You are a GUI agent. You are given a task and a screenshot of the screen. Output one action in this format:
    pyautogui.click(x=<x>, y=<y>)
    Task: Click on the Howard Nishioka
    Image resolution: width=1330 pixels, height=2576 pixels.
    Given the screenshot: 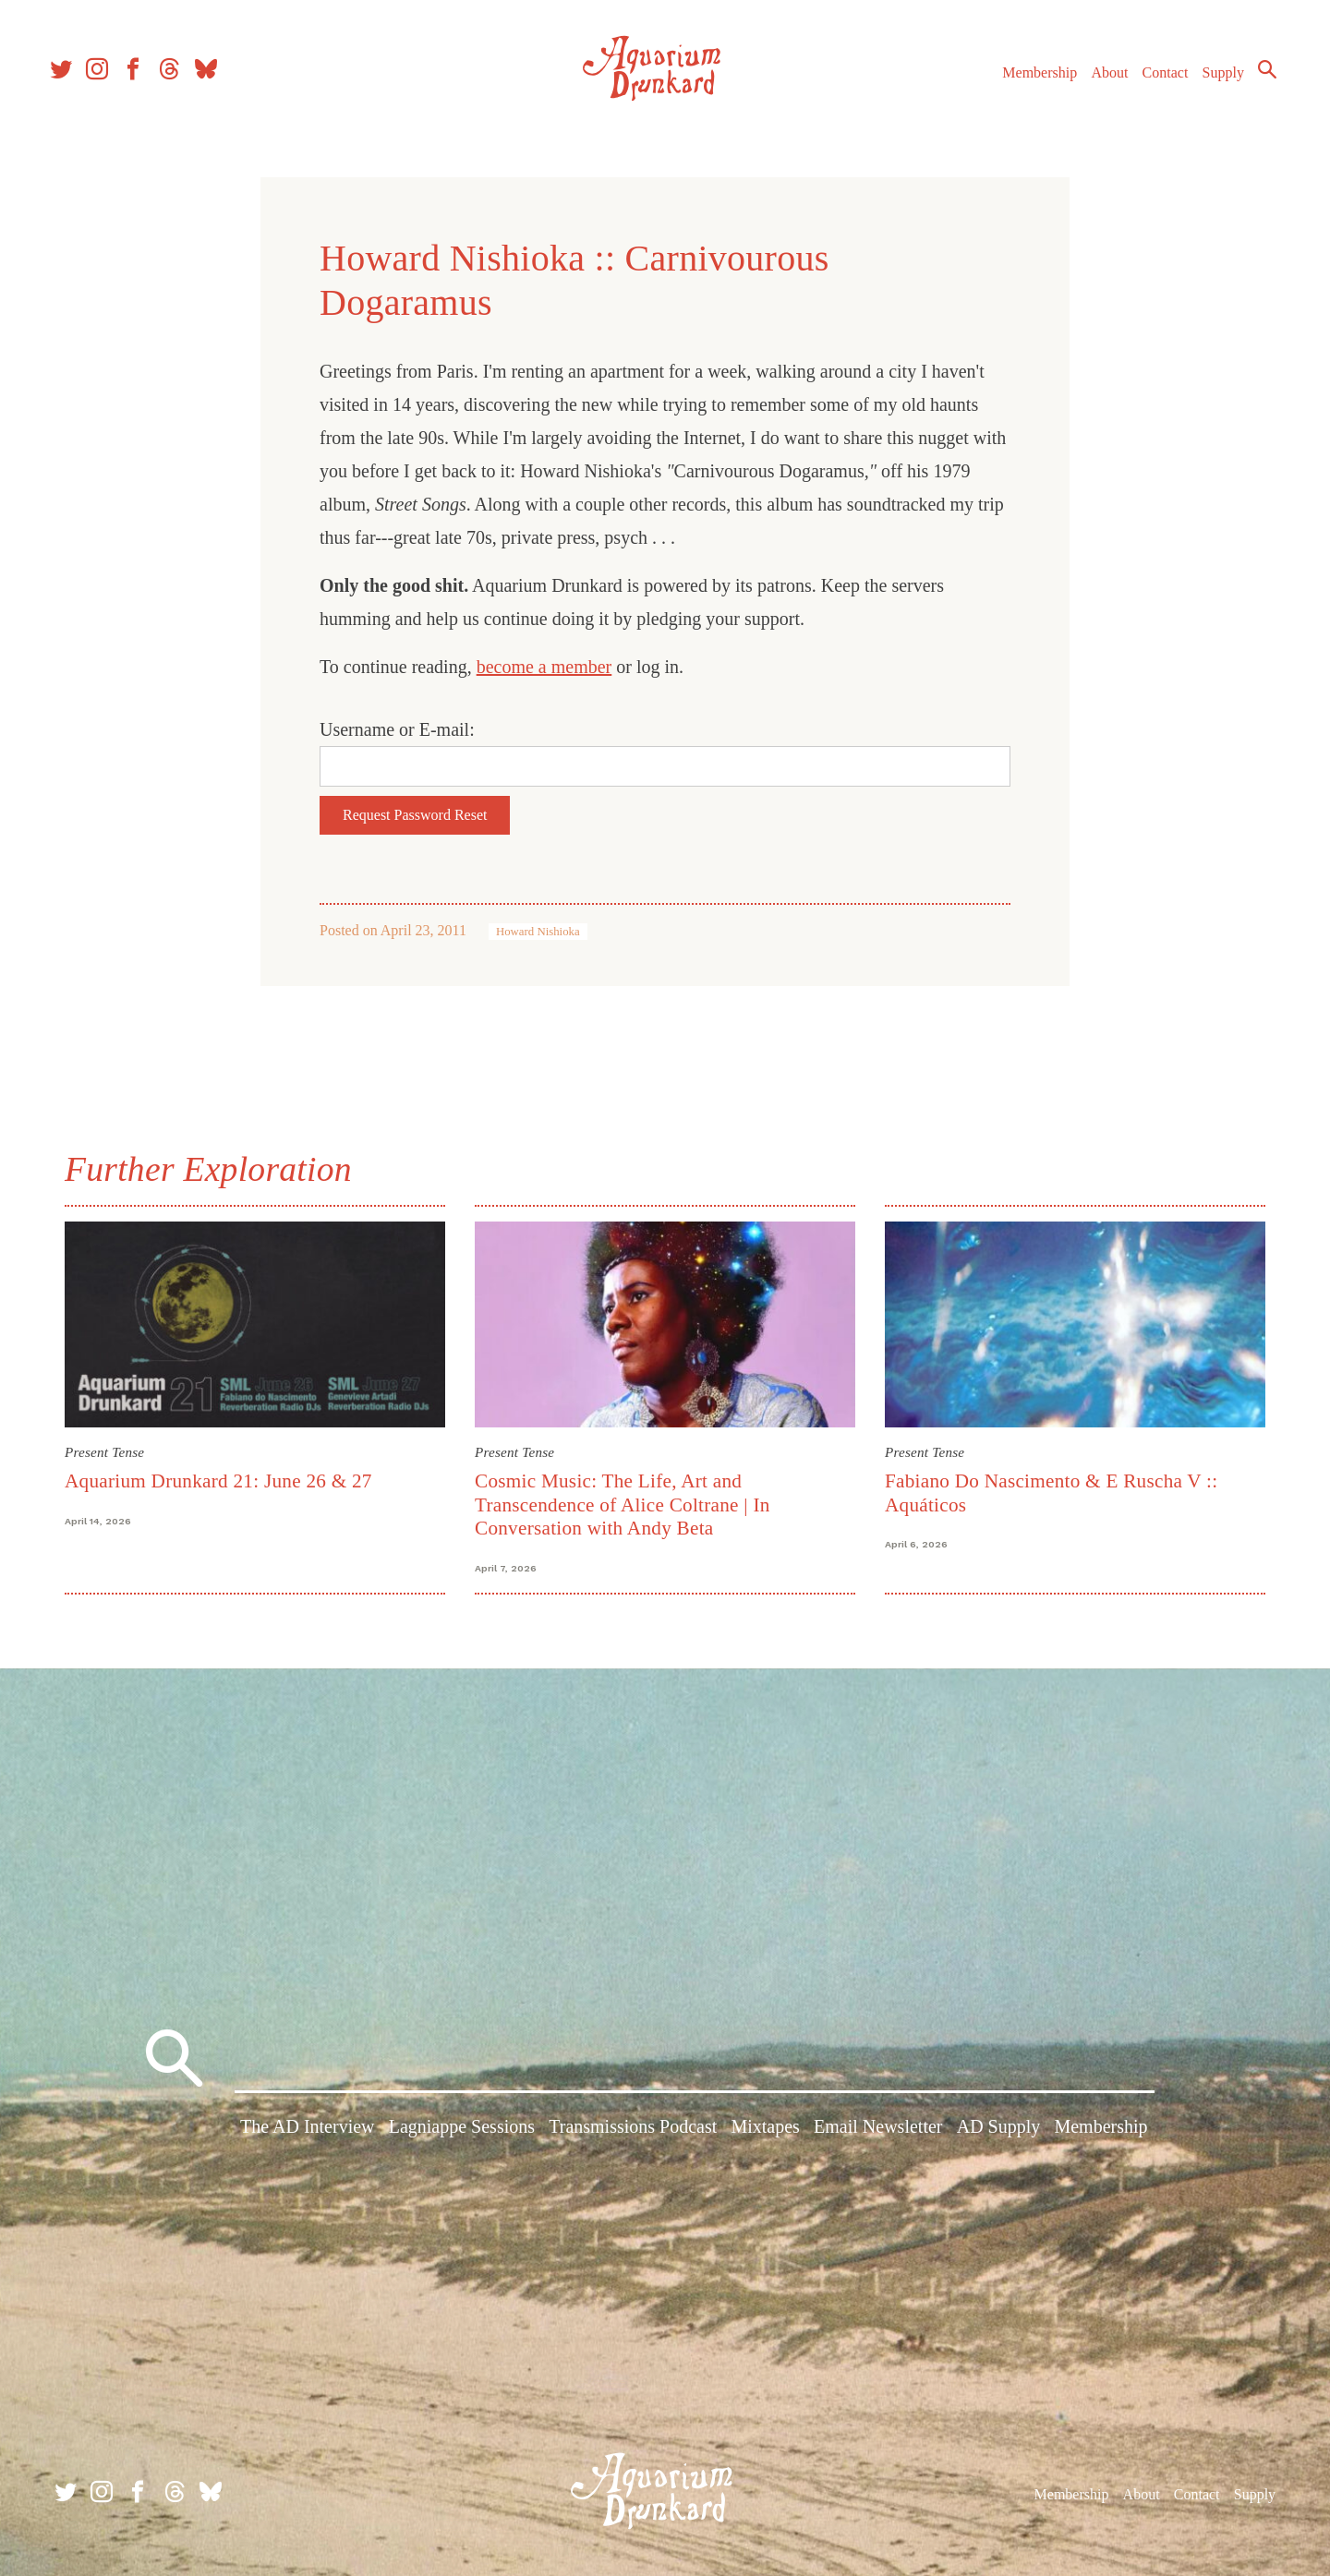 What is the action you would take?
    pyautogui.click(x=538, y=931)
    